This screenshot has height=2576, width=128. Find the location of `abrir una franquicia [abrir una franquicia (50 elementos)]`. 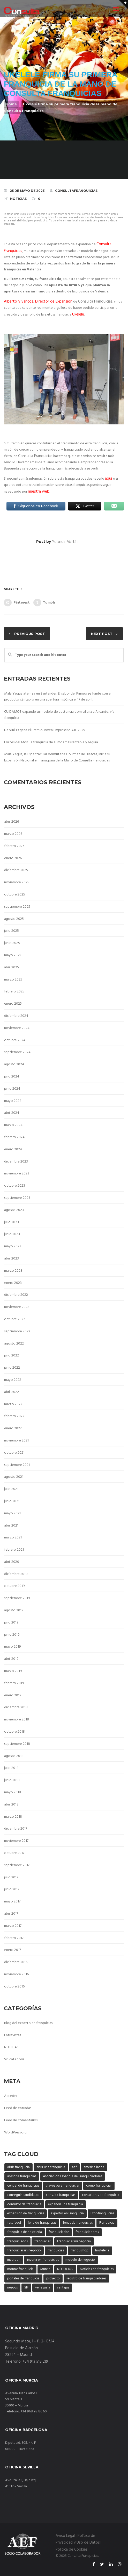

abrir una franquicia [abrir una franquicia (50 elementos)] is located at coordinates (50, 2167).